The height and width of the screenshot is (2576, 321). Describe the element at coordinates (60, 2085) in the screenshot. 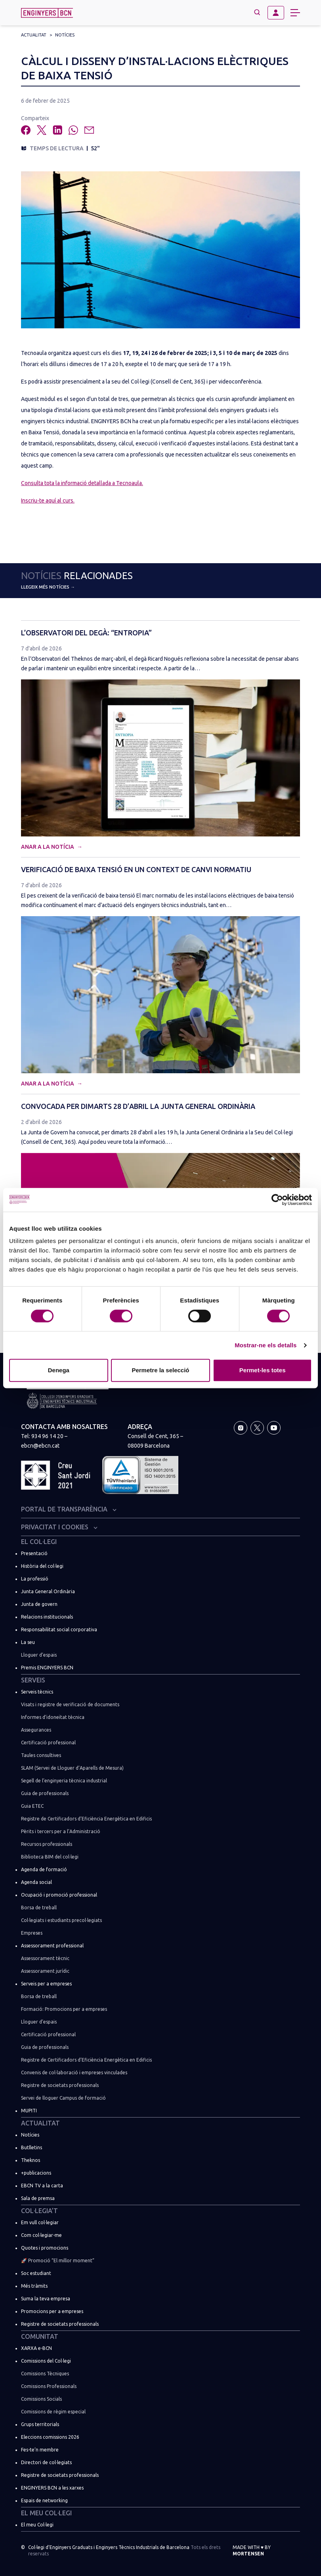

I see `Registre de societats professionals` at that location.